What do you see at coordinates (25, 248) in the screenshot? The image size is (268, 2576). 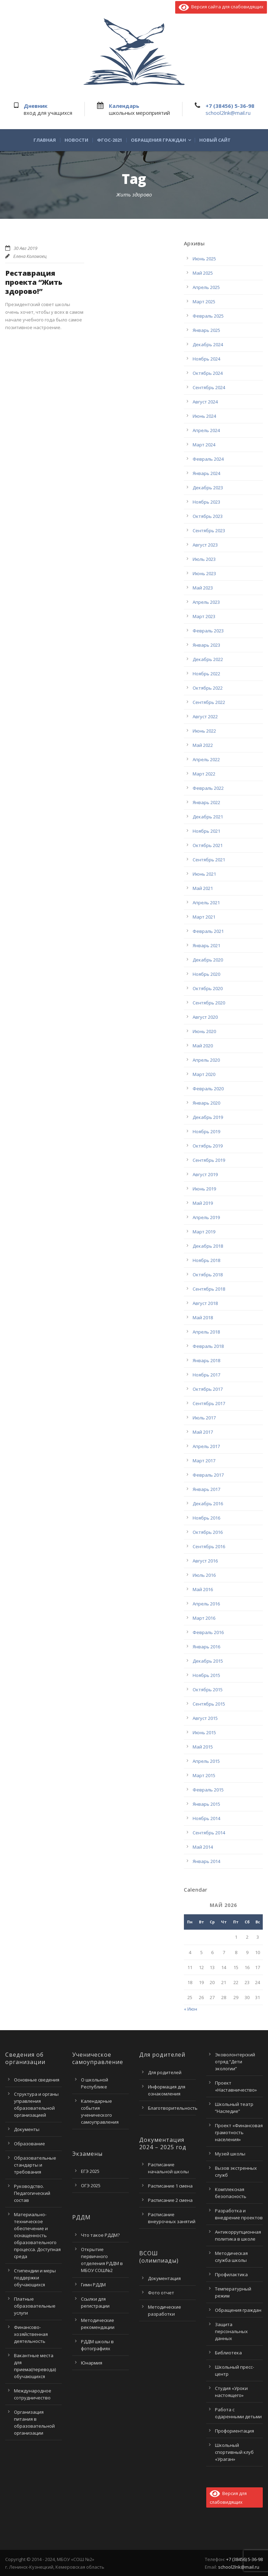 I see `30 Авг 2019` at bounding box center [25, 248].